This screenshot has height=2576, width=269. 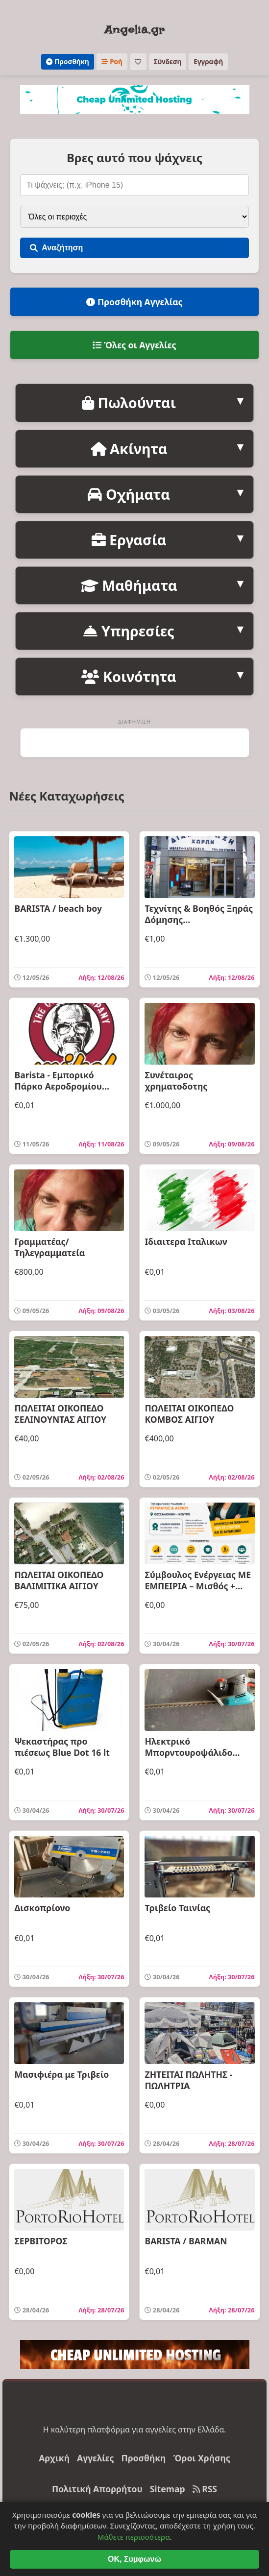 I want to click on Angelia.gr, so click(x=134, y=30).